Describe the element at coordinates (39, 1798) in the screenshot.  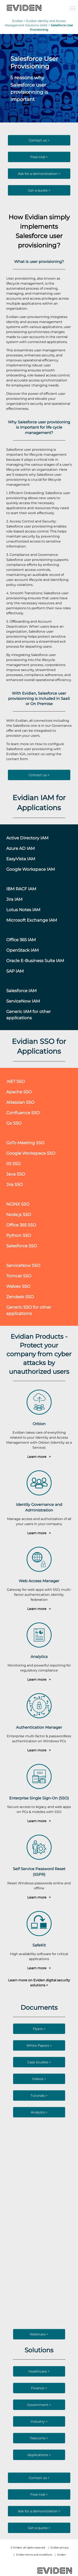
I see `Enterprise Single Sign-On (SSO)` at that location.